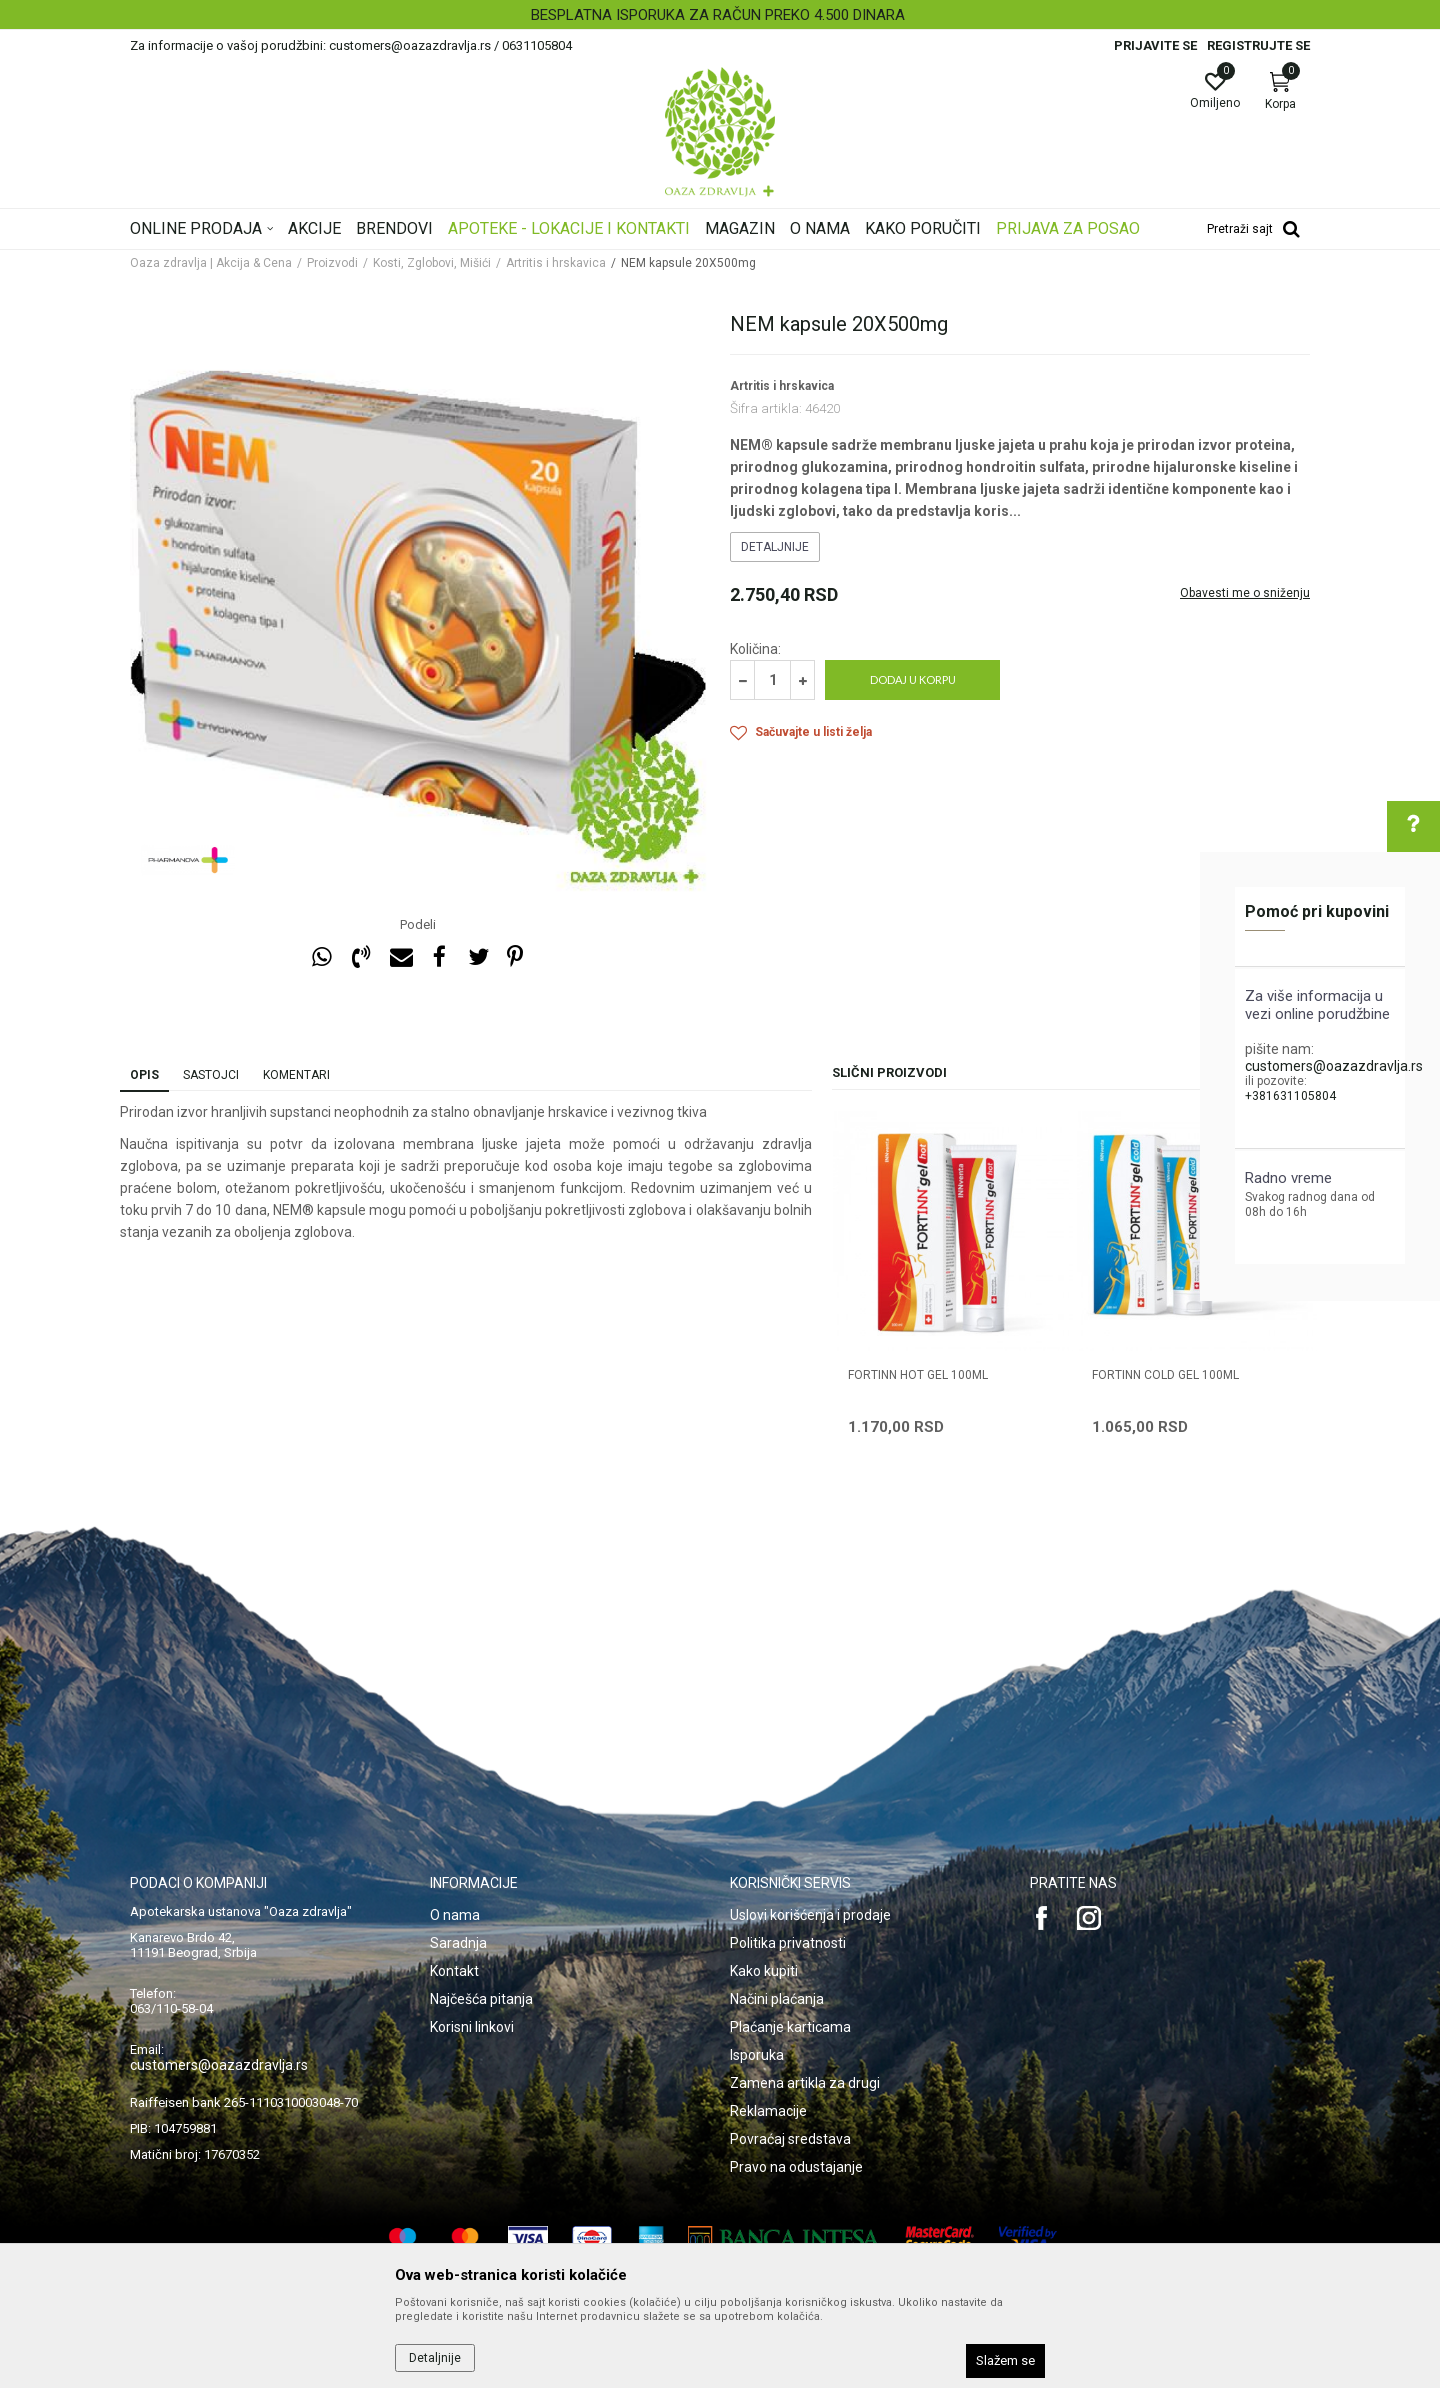 The width and height of the screenshot is (1440, 2388). What do you see at coordinates (144, 1075) in the screenshot?
I see `Opis` at bounding box center [144, 1075].